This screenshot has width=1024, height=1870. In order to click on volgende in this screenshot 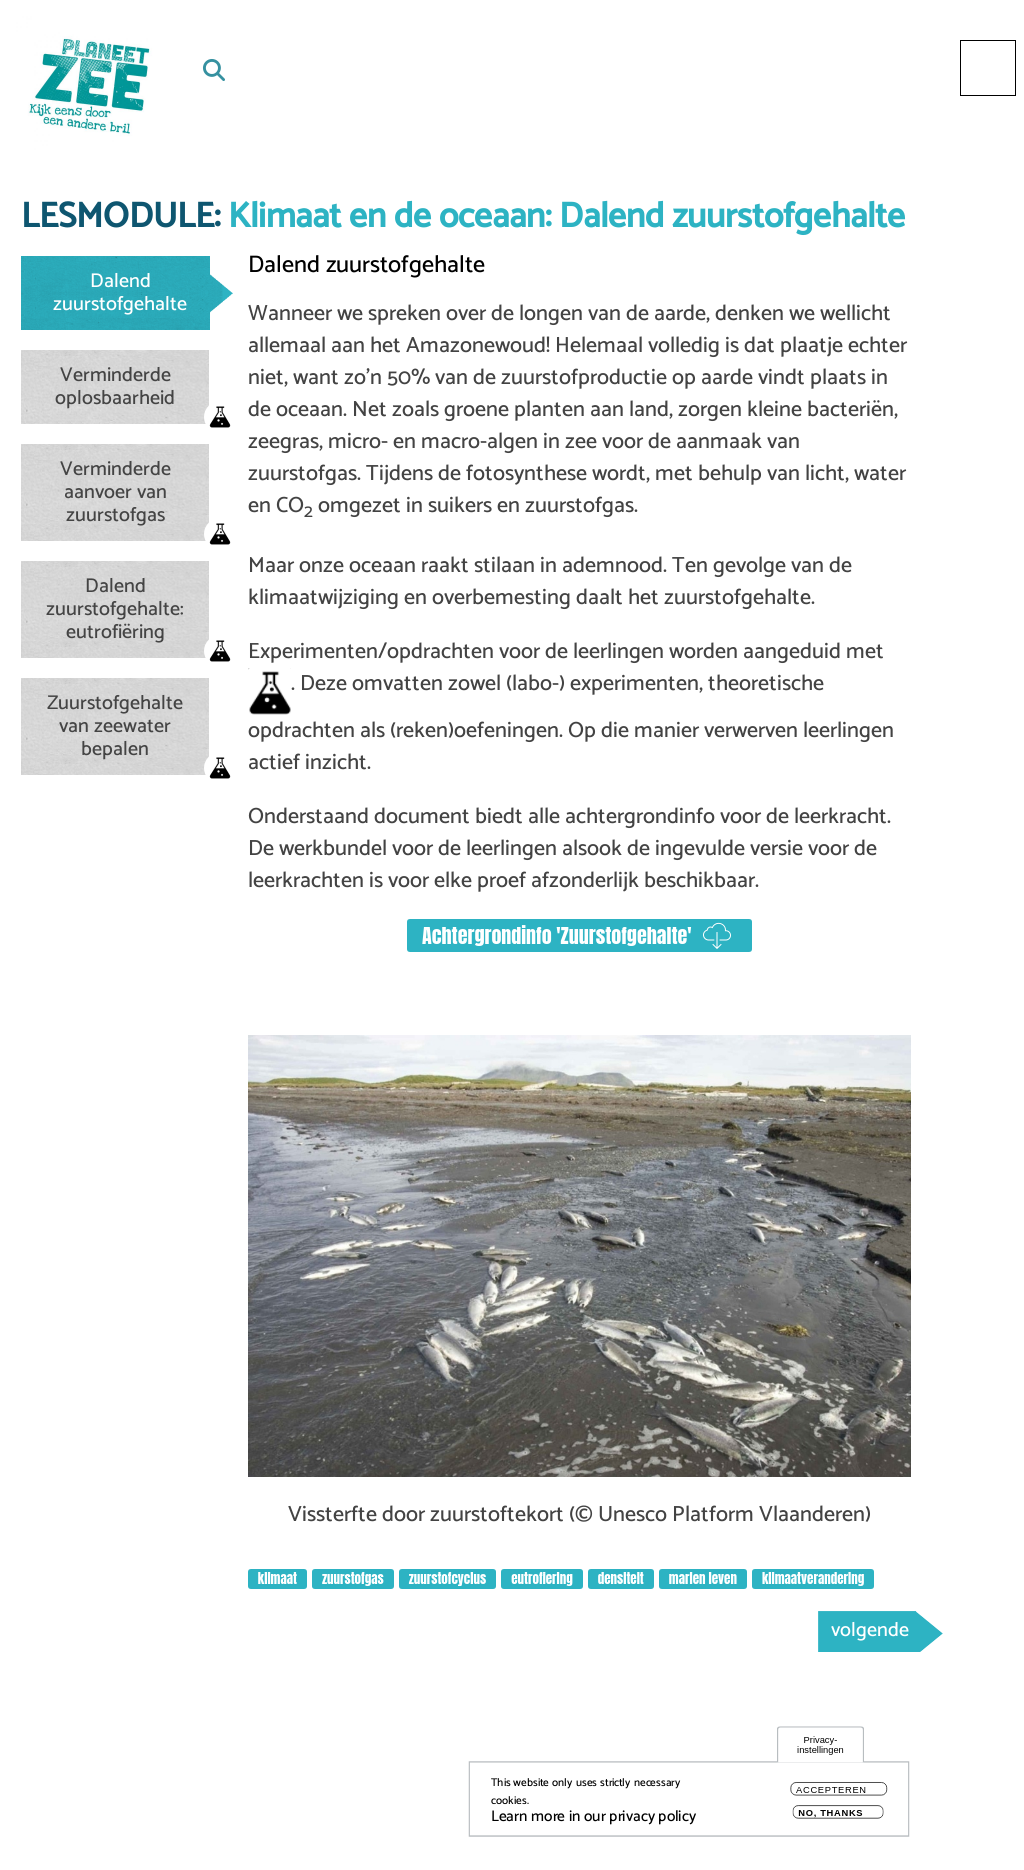, I will do `click(870, 1630)`.